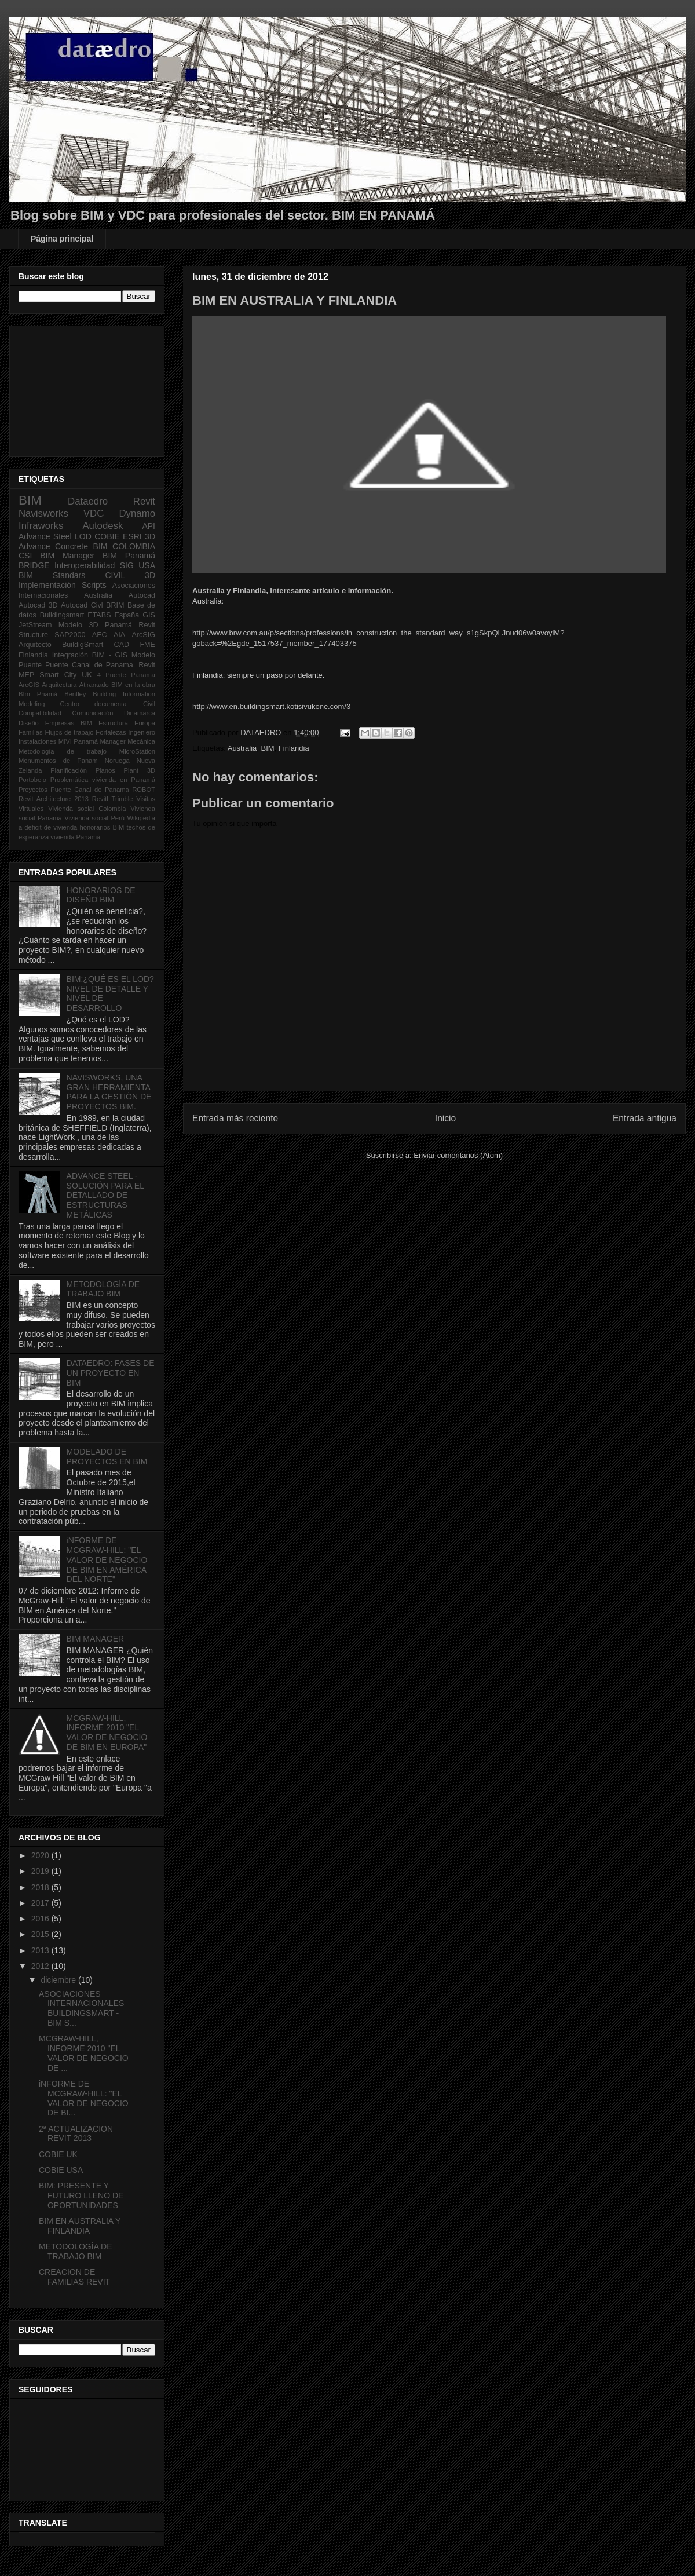 The width and height of the screenshot is (695, 2576). What do you see at coordinates (57, 675) in the screenshot?
I see `Smart City` at bounding box center [57, 675].